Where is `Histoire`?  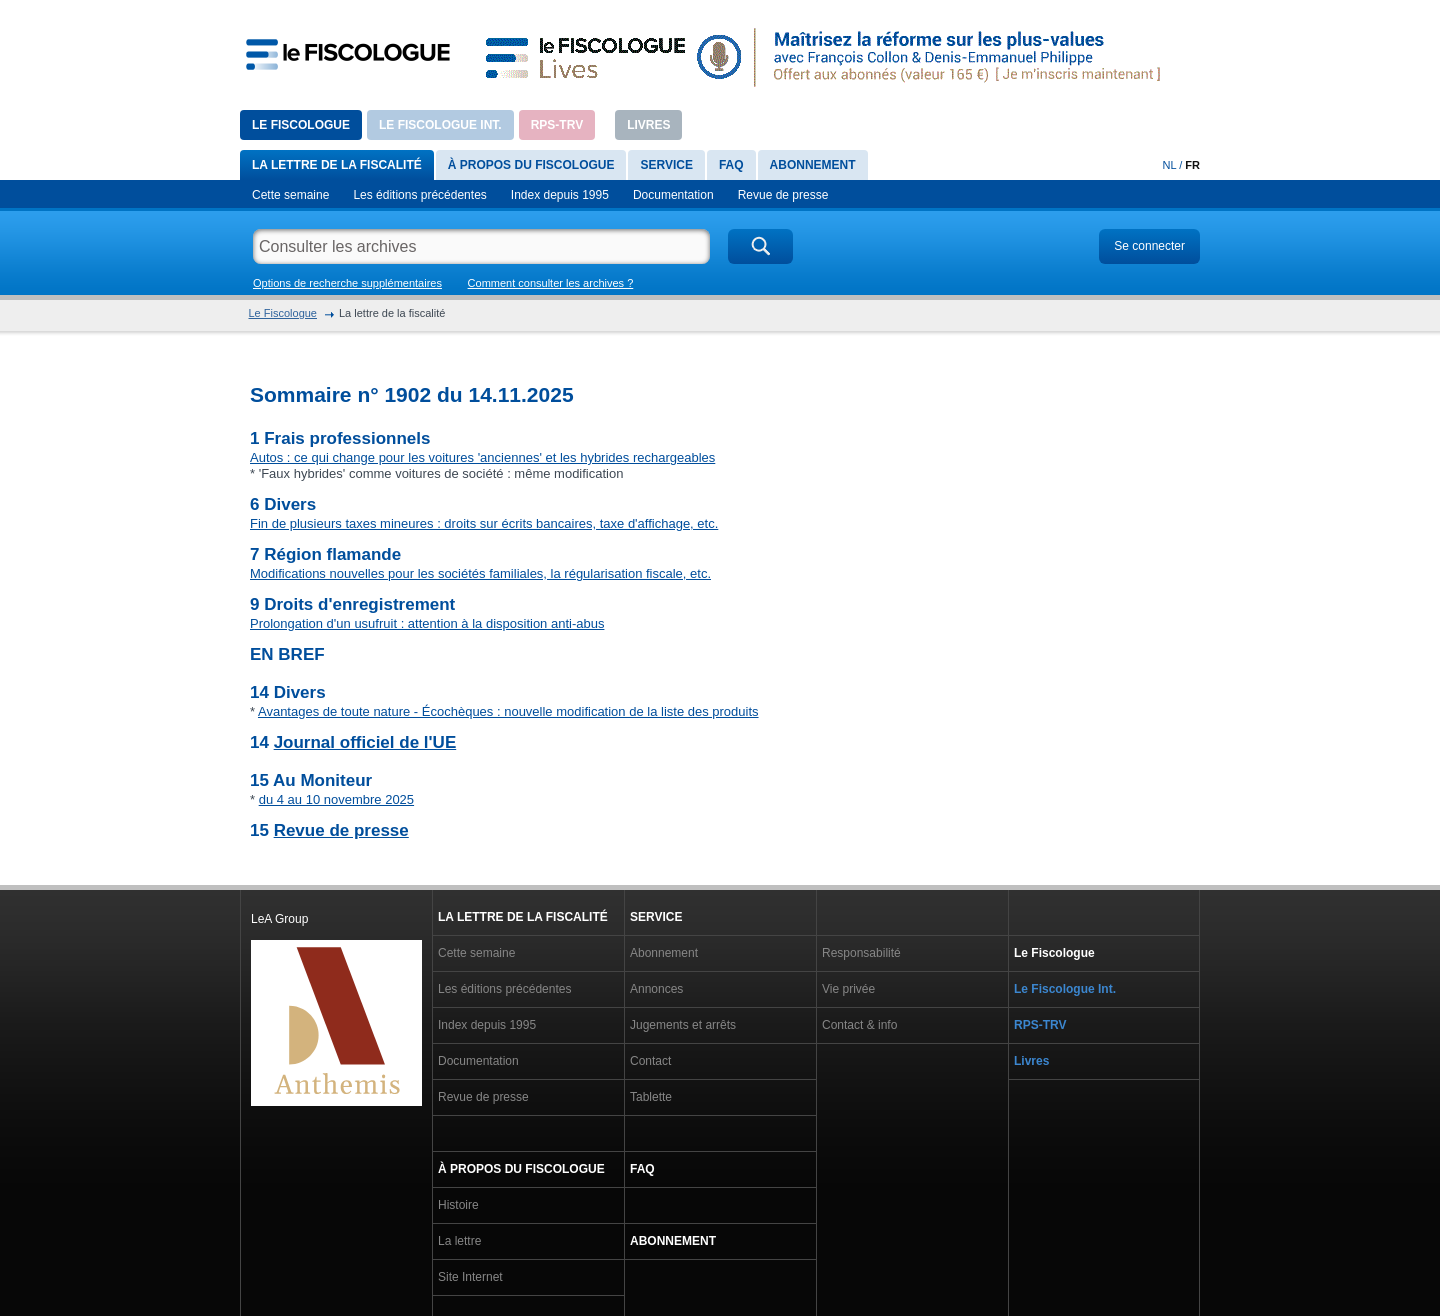 Histoire is located at coordinates (458, 1205).